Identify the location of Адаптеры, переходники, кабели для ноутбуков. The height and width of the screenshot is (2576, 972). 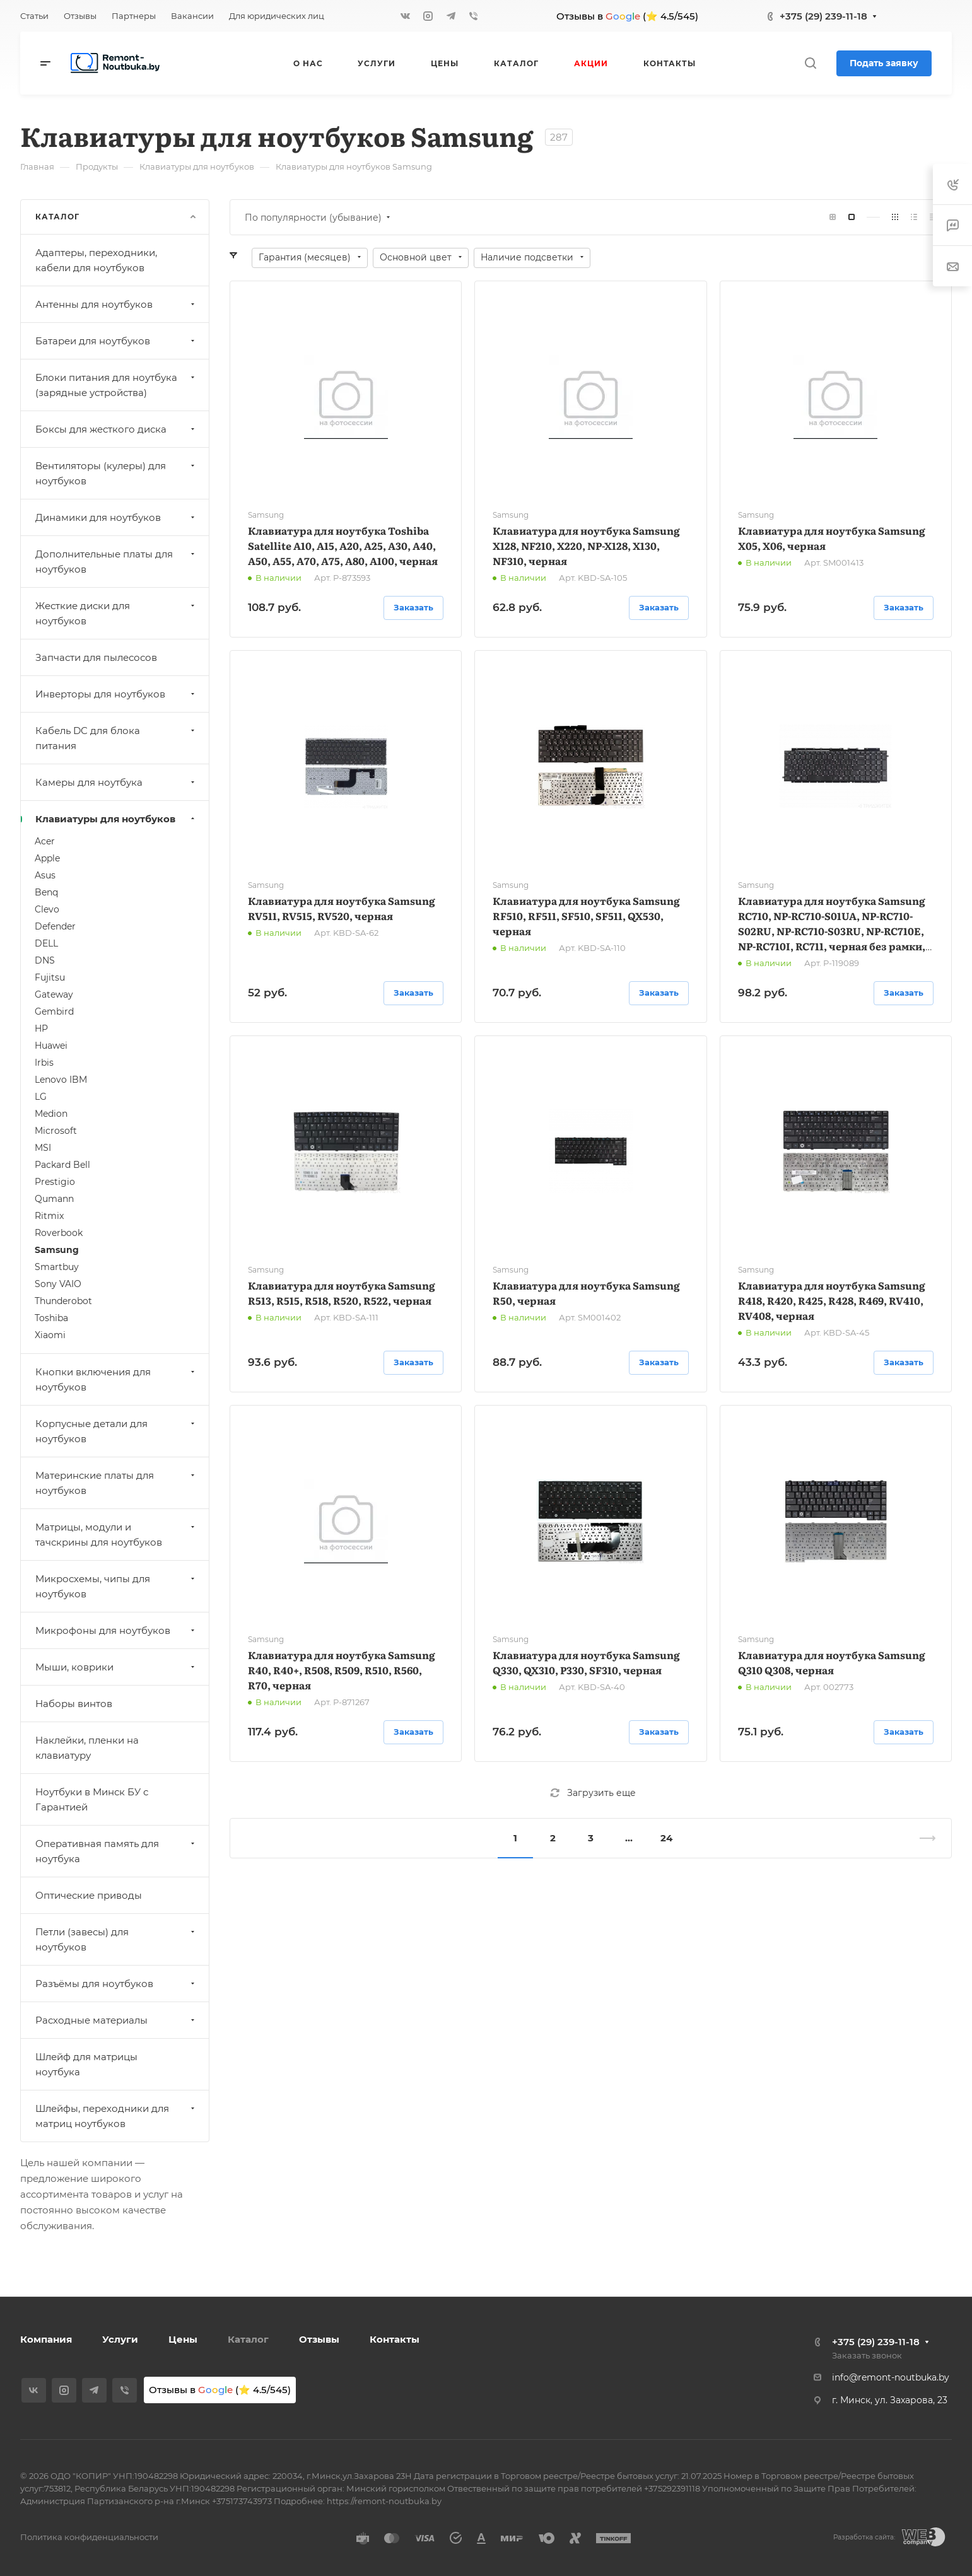
(96, 260).